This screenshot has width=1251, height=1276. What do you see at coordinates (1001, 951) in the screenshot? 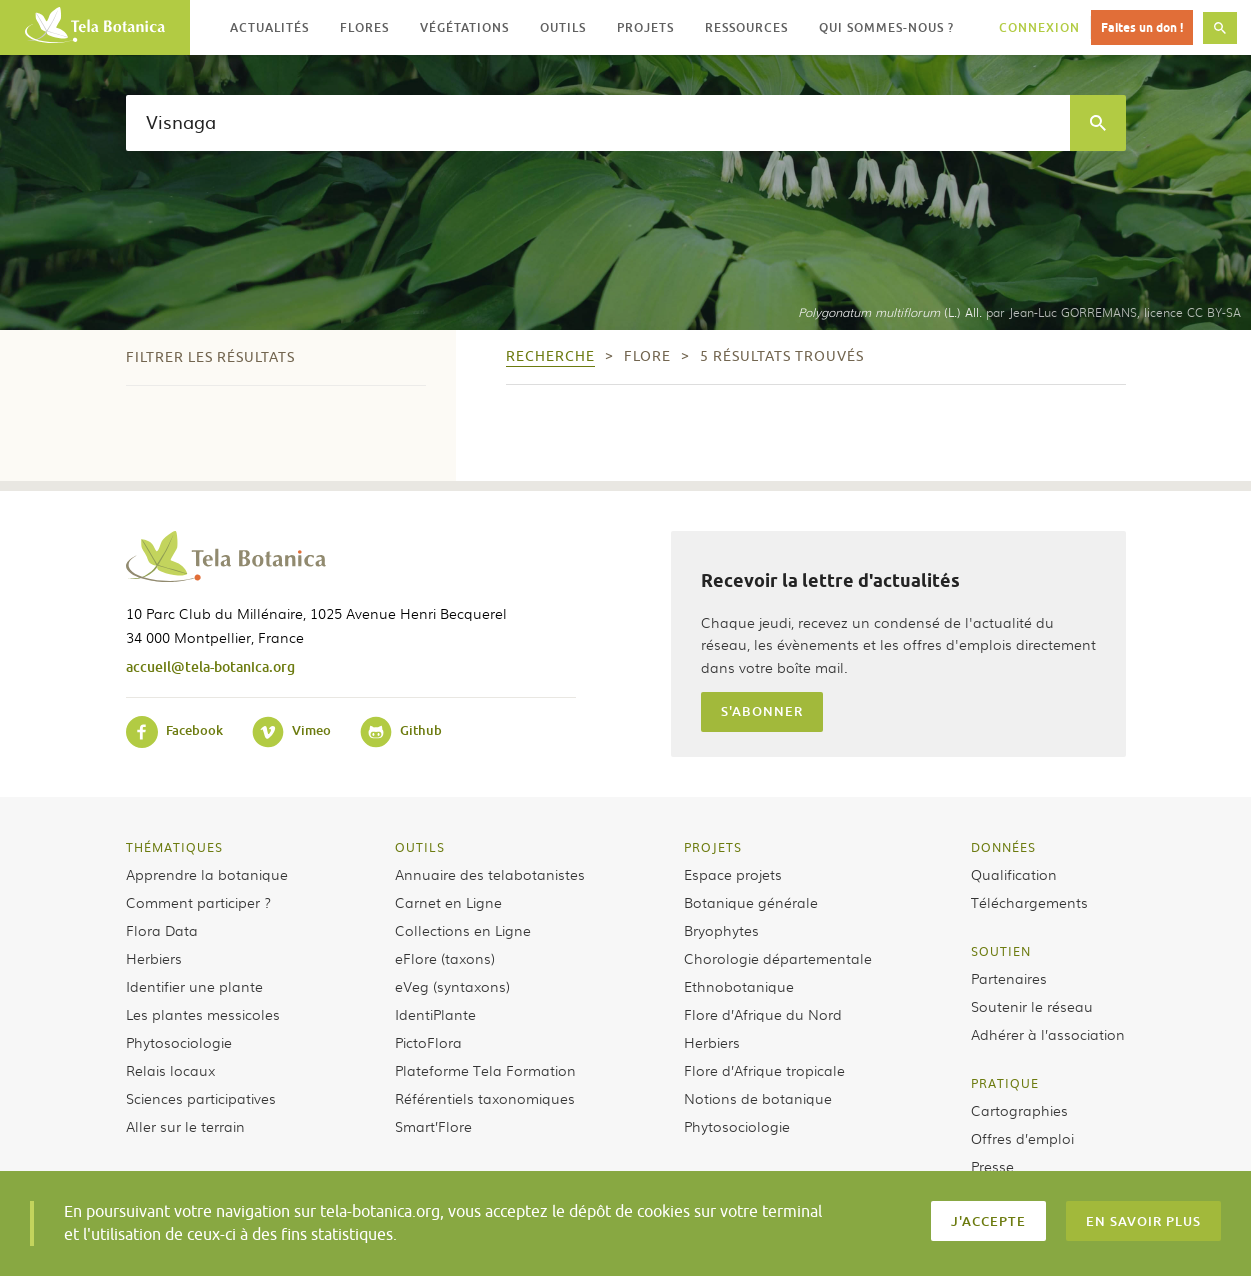
I see `Soutien` at bounding box center [1001, 951].